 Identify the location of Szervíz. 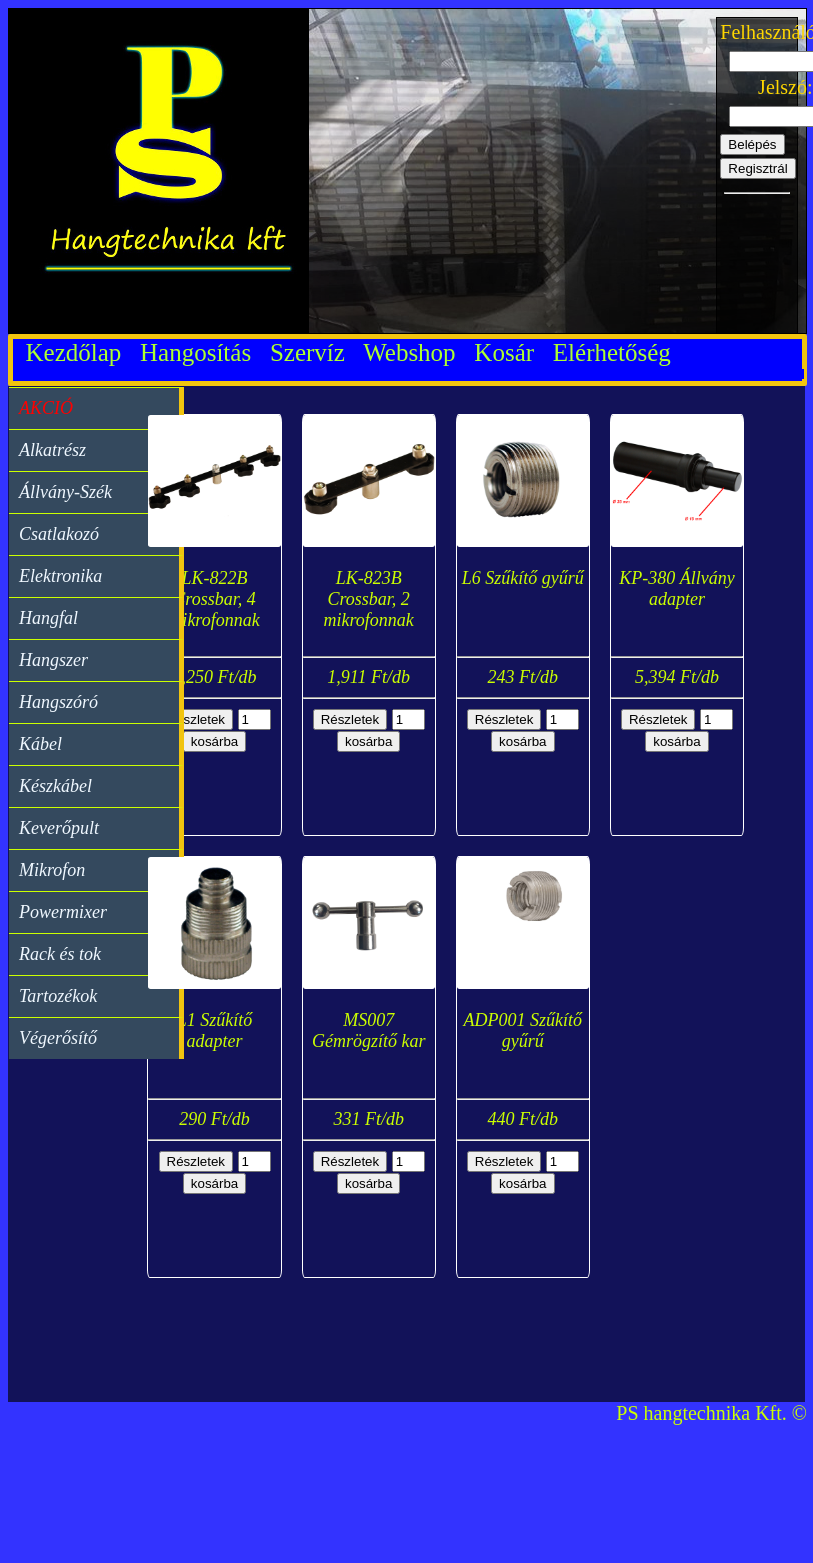
(313, 352).